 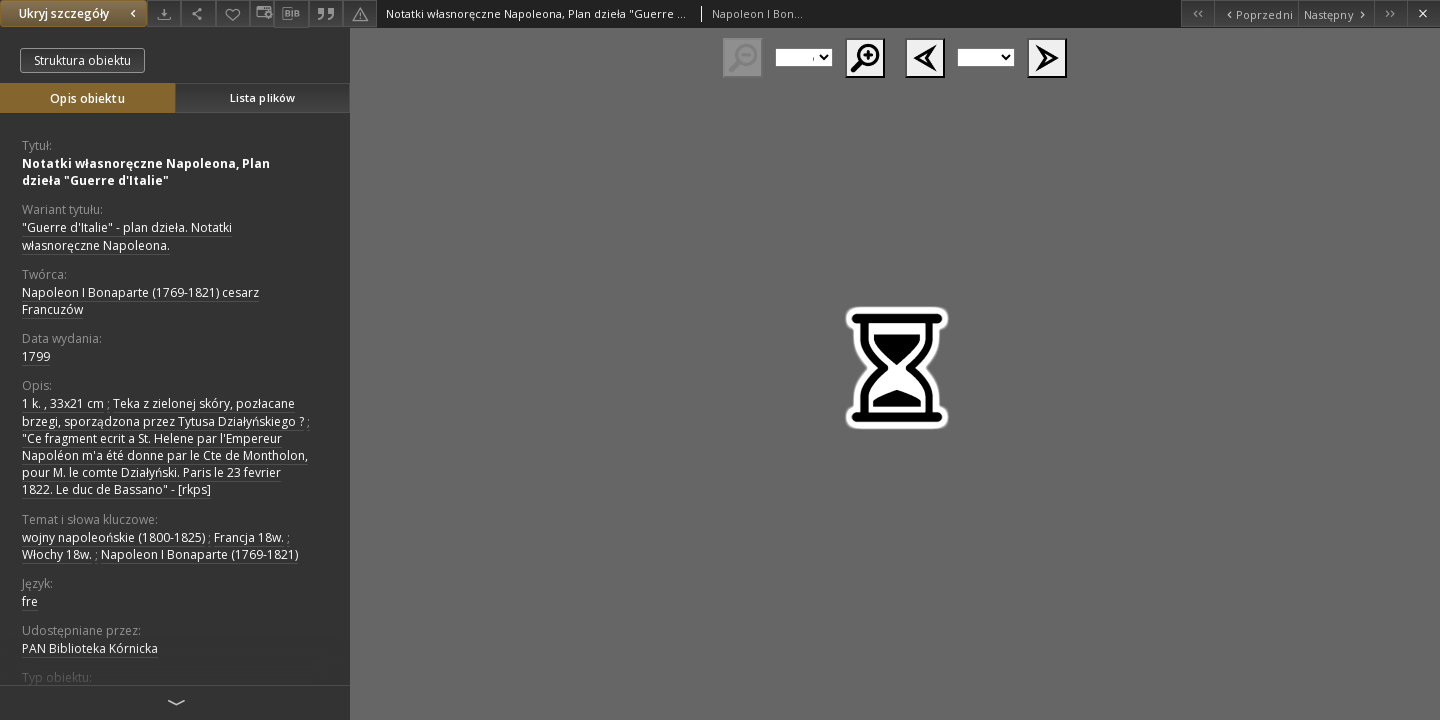 What do you see at coordinates (262, 97) in the screenshot?
I see `Lista plików` at bounding box center [262, 97].